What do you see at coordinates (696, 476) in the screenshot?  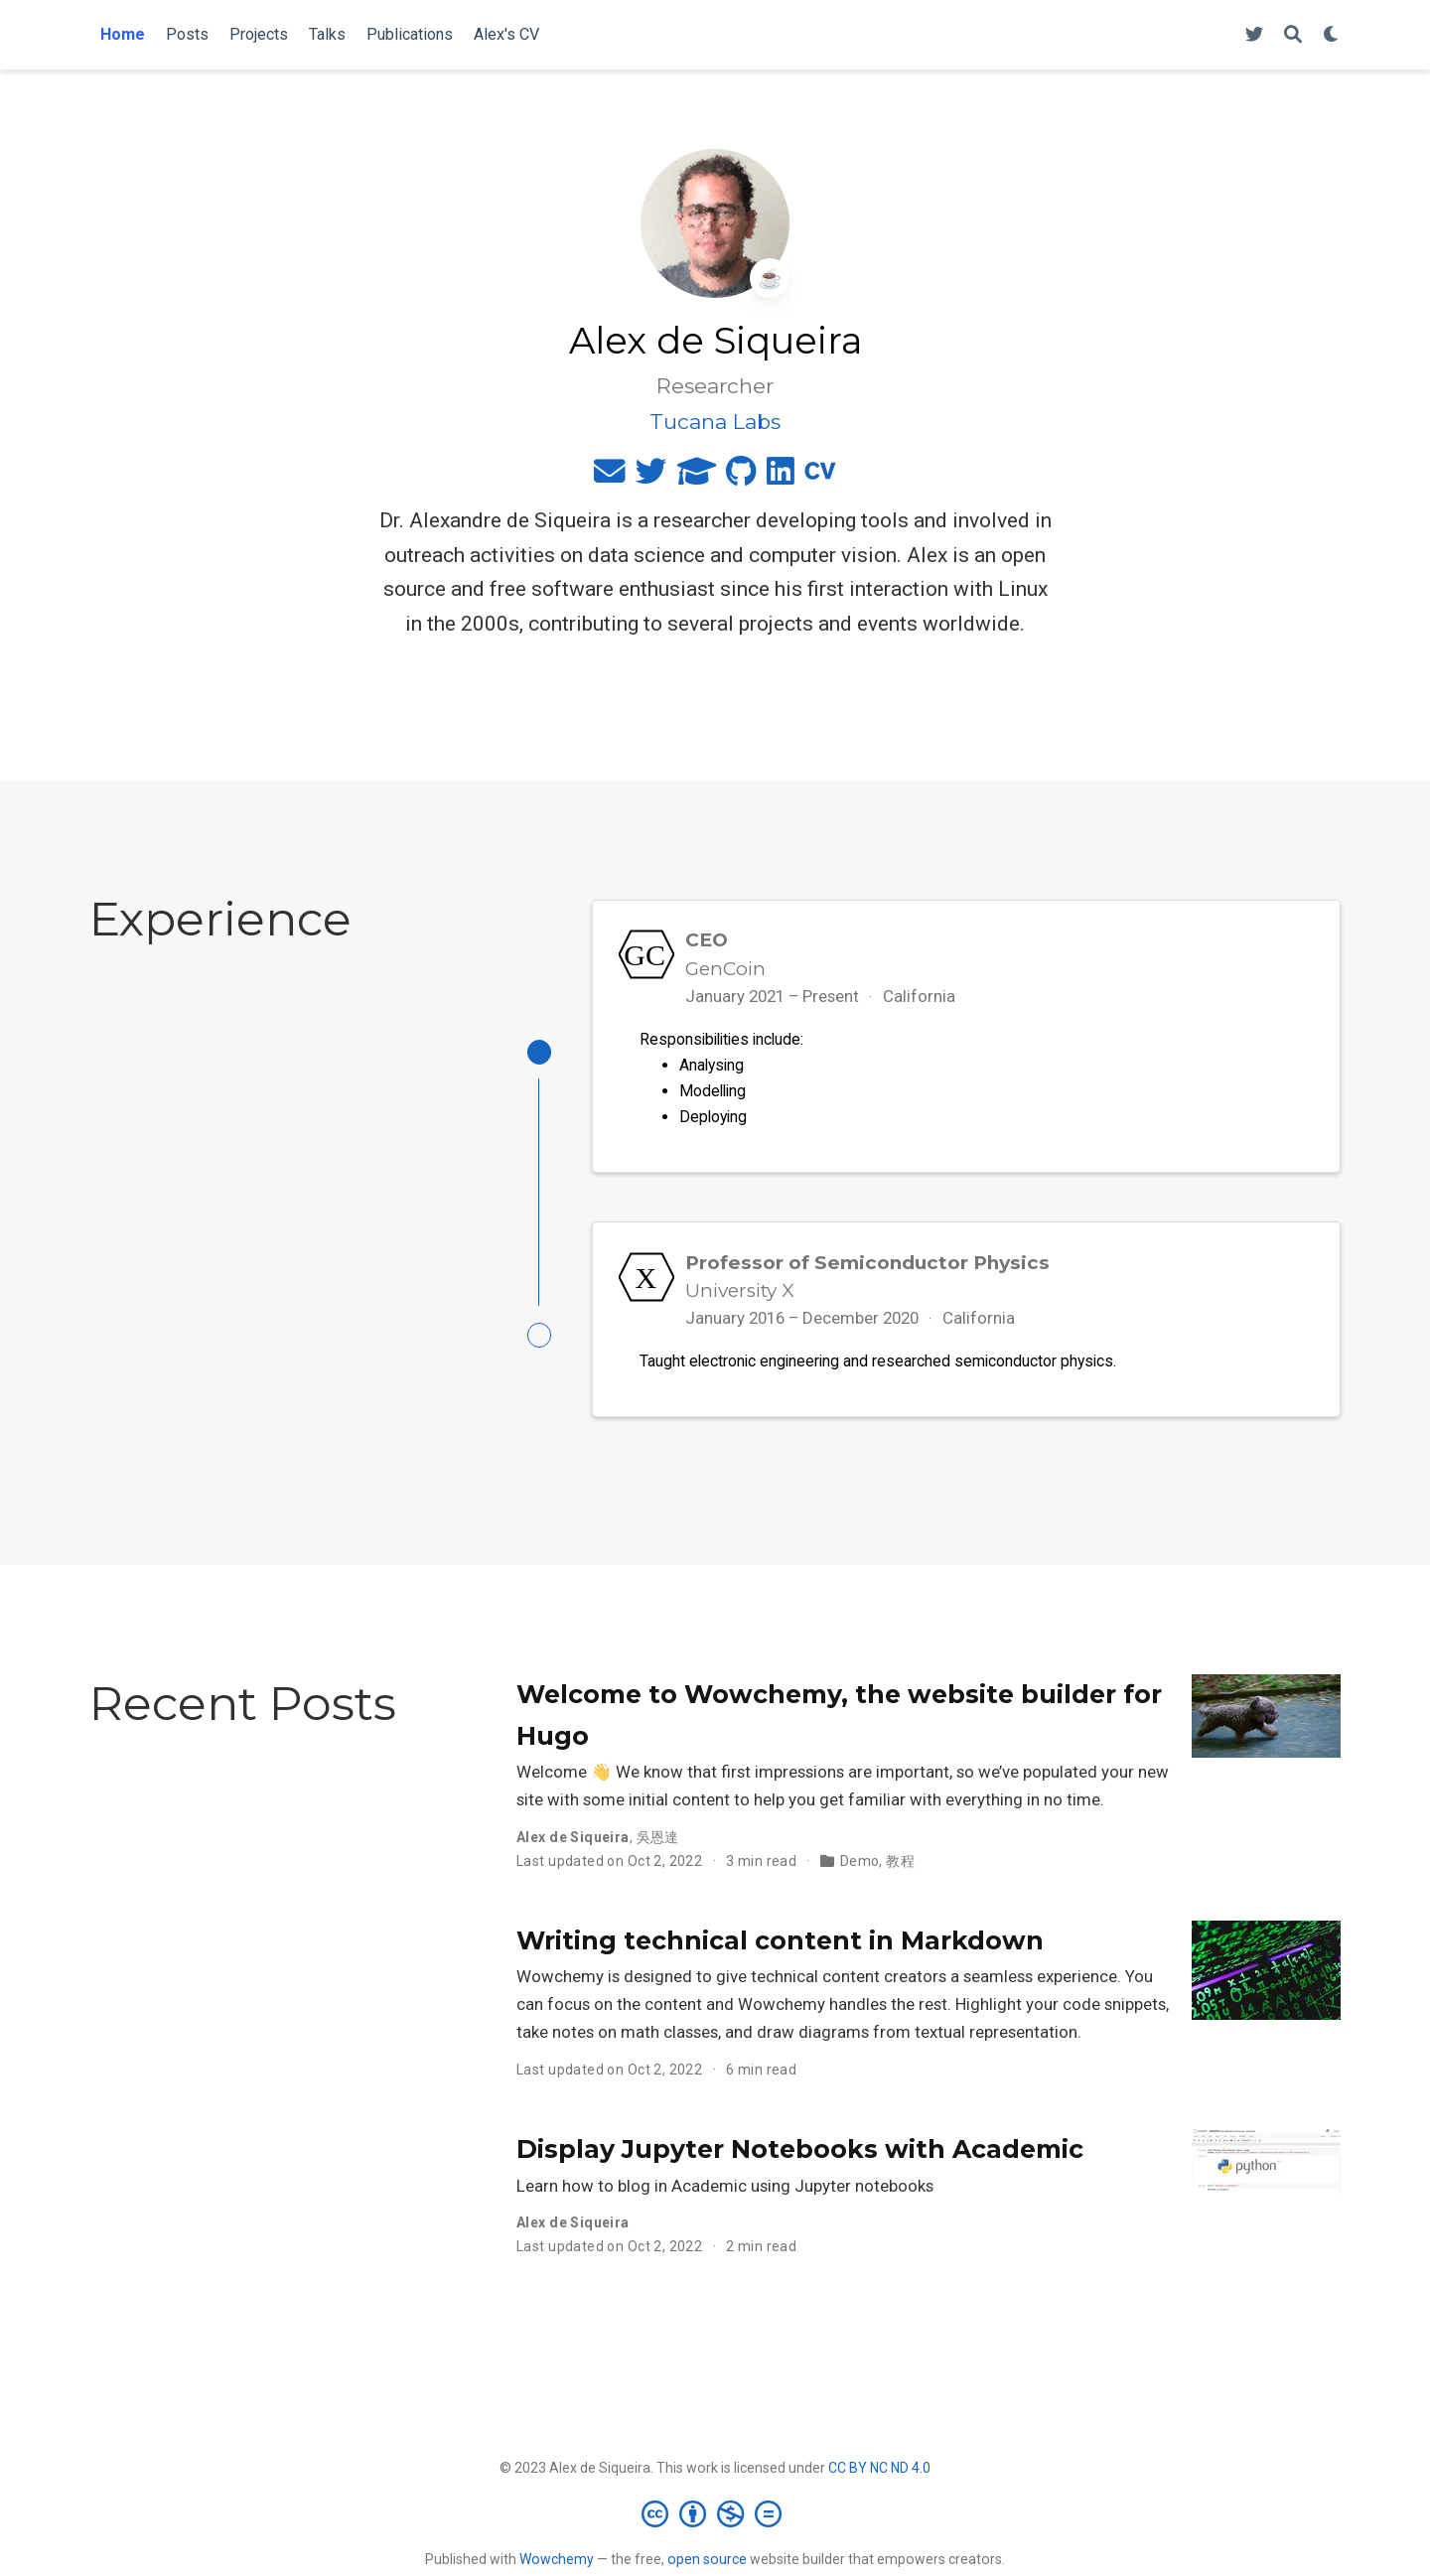 I see `[graduation-cap]` at bounding box center [696, 476].